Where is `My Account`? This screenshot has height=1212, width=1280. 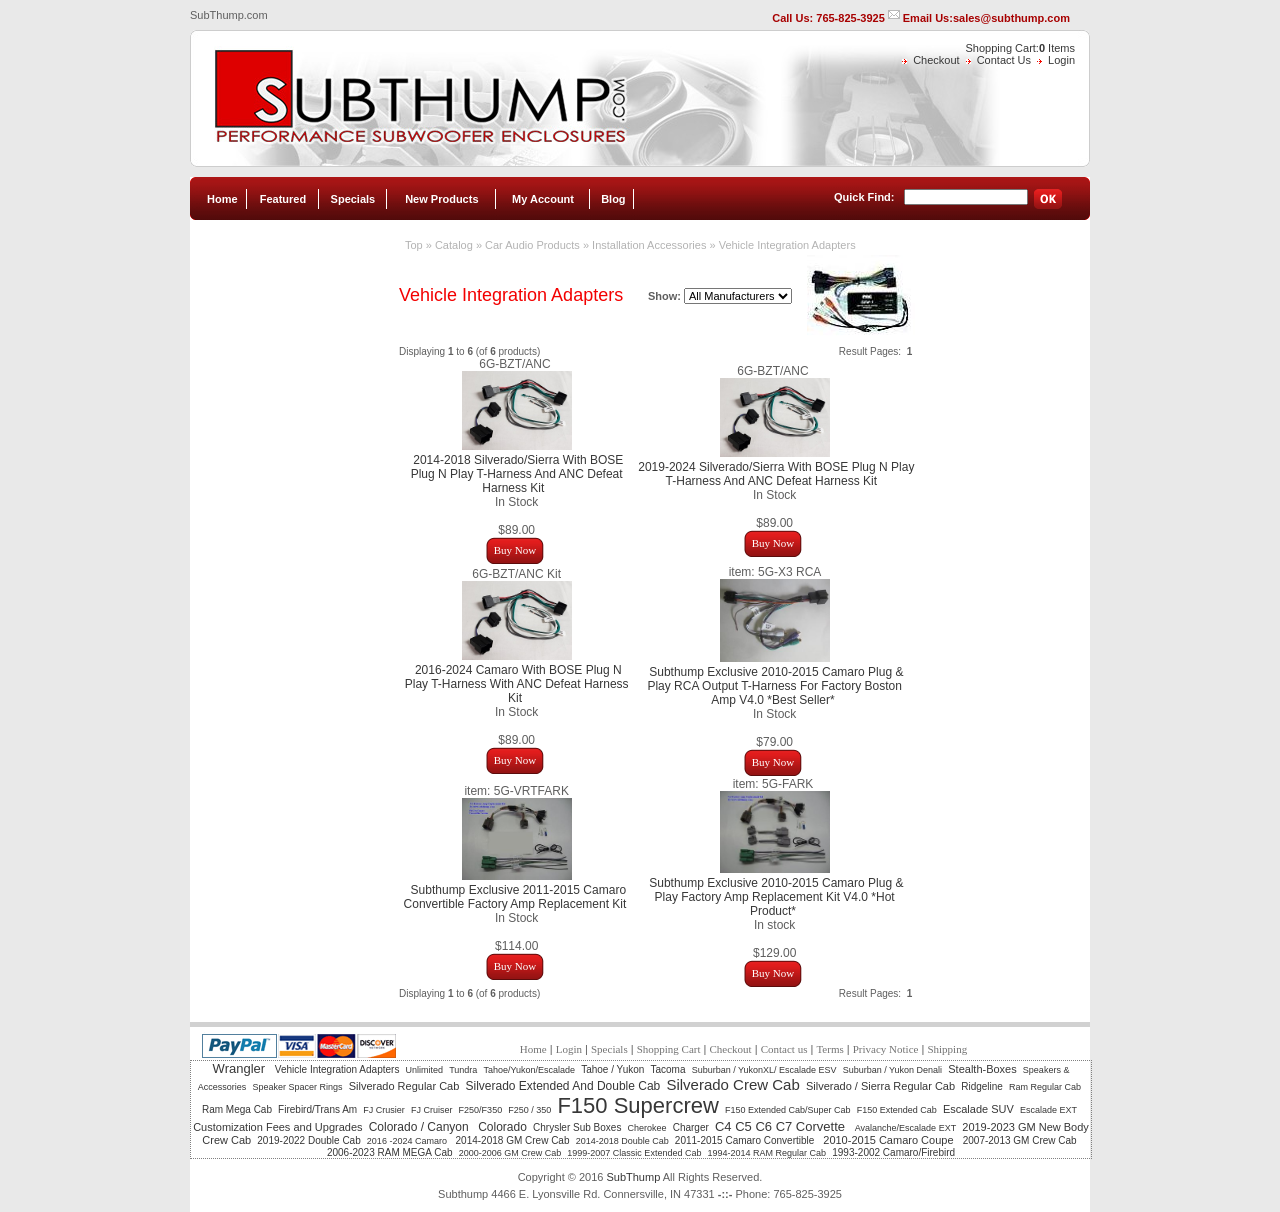 My Account is located at coordinates (543, 199).